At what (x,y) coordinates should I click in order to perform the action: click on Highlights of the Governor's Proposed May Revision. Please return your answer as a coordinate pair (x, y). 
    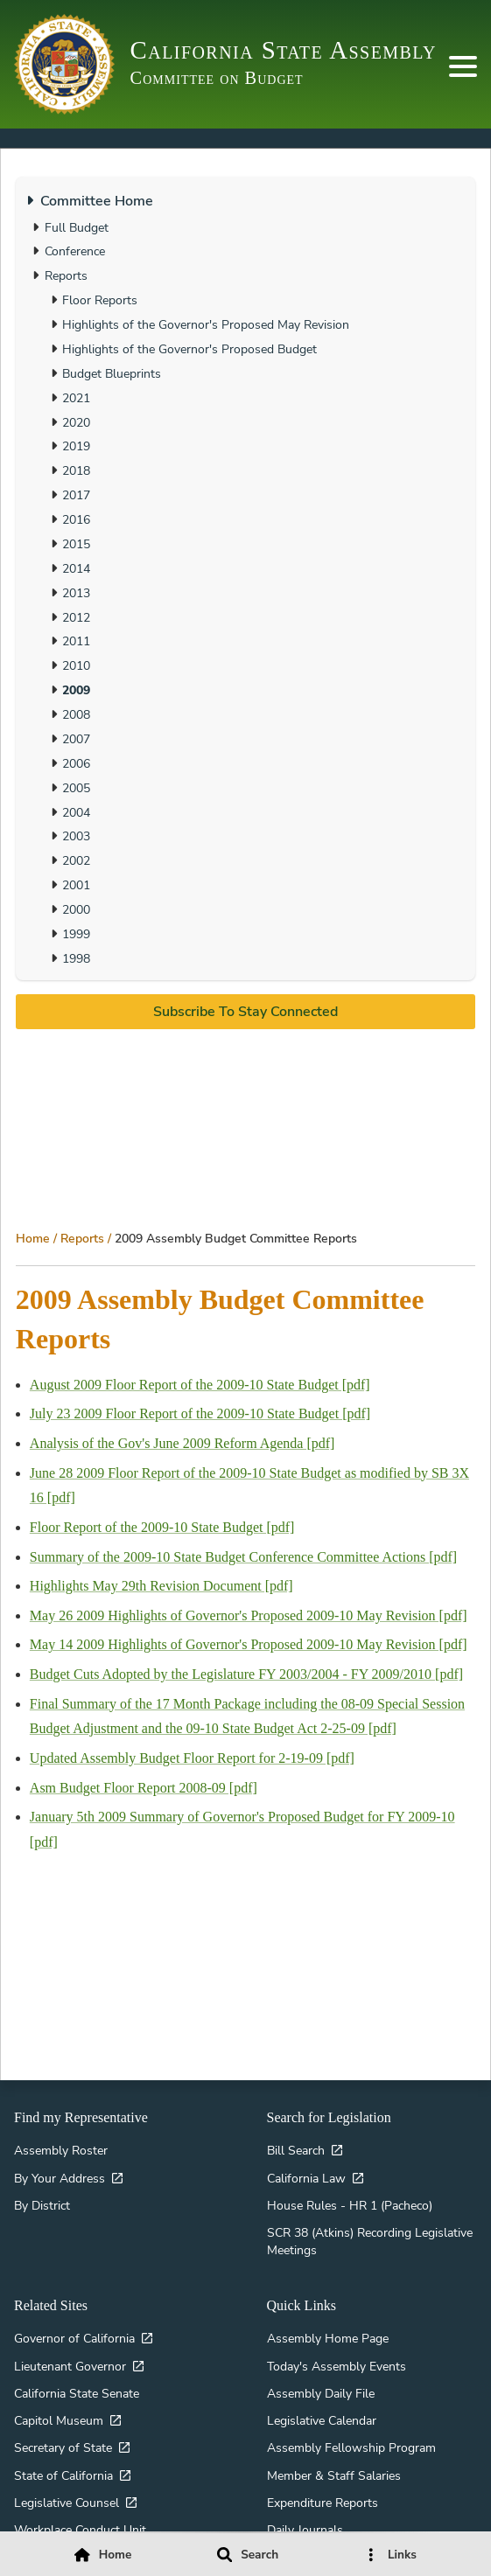
    Looking at the image, I should click on (205, 324).